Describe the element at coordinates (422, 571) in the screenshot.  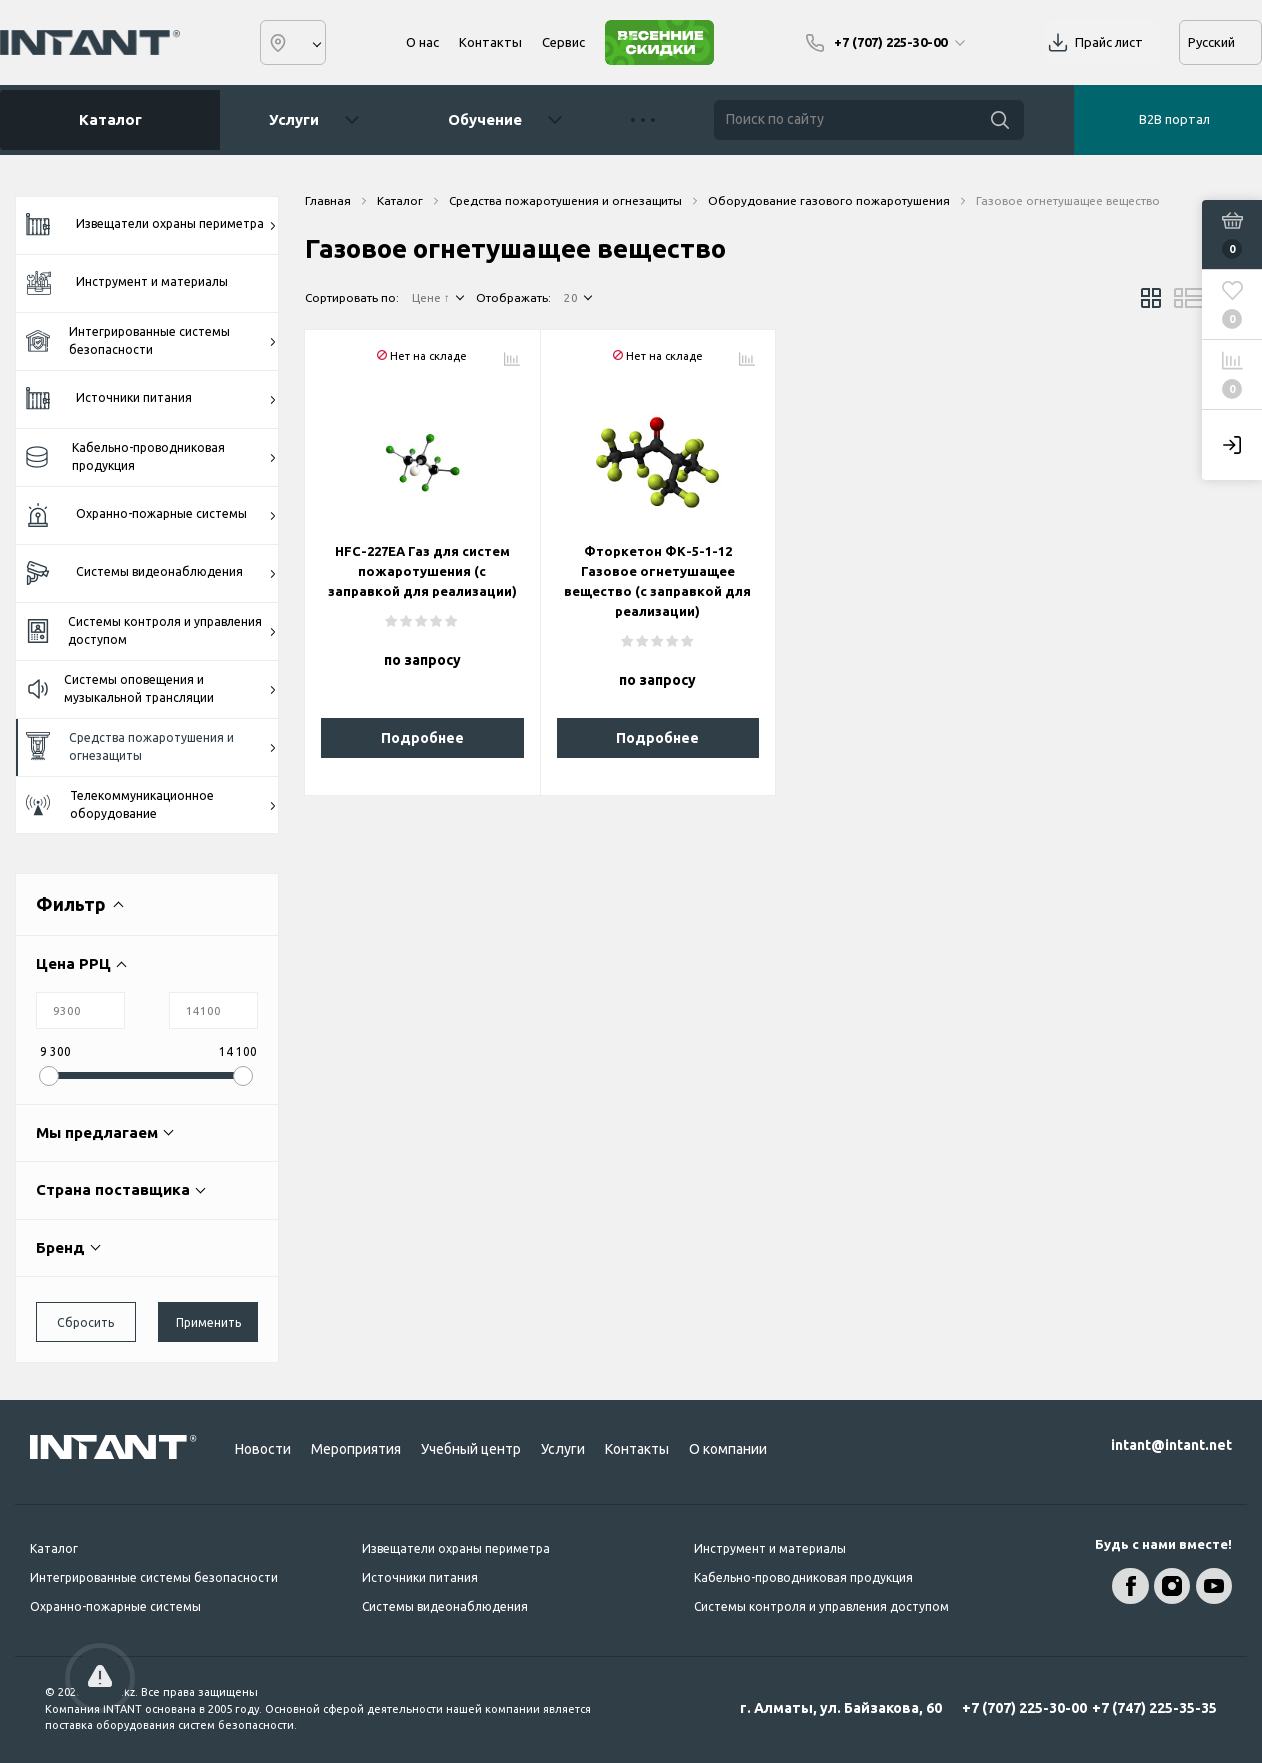
I see `HFC-227EA Газ для систем пожаротушения (с заправкой для реализации)` at that location.